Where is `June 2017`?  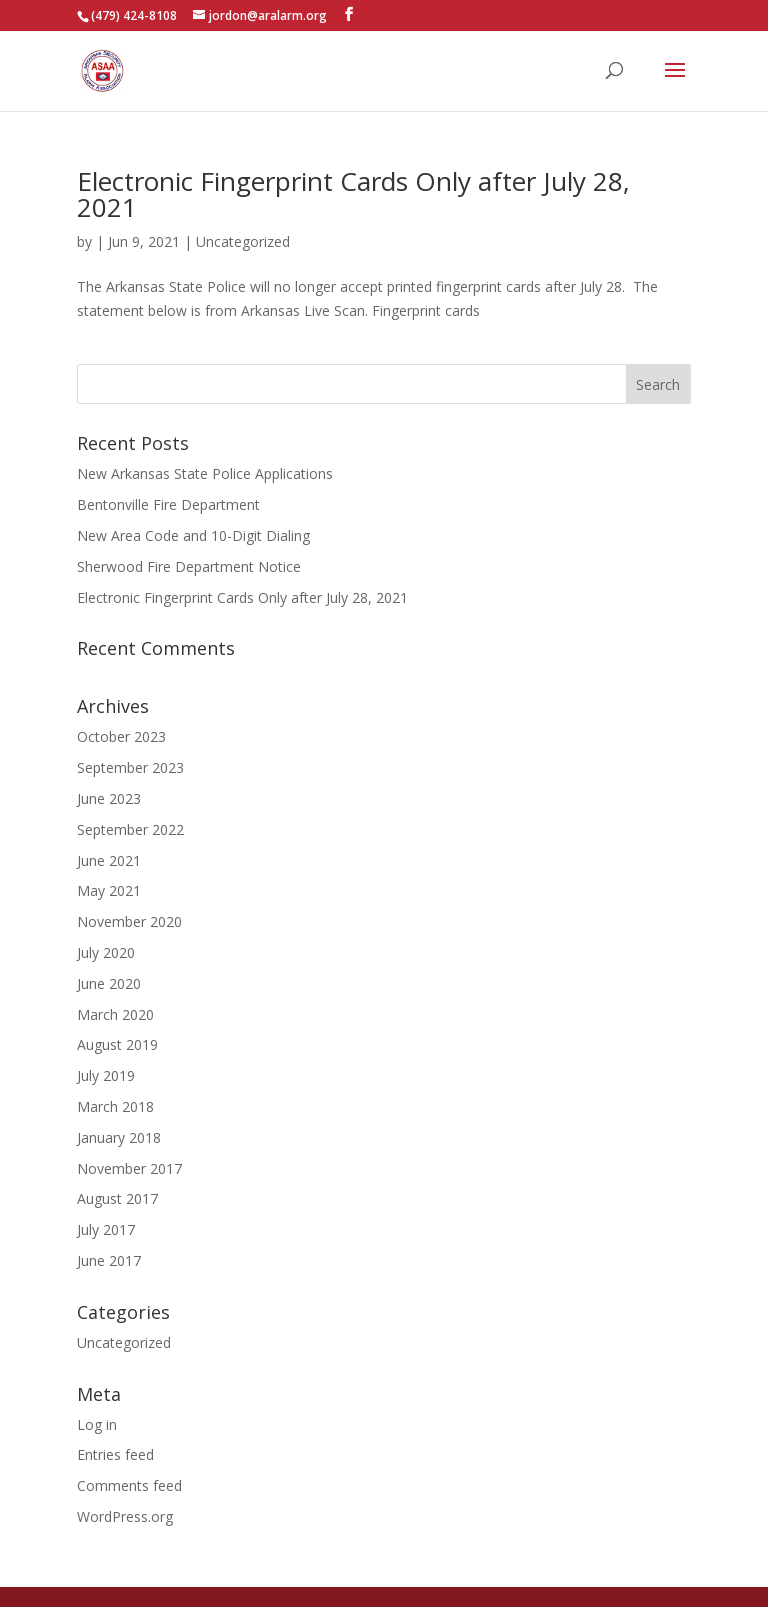 June 2017 is located at coordinates (109, 1260).